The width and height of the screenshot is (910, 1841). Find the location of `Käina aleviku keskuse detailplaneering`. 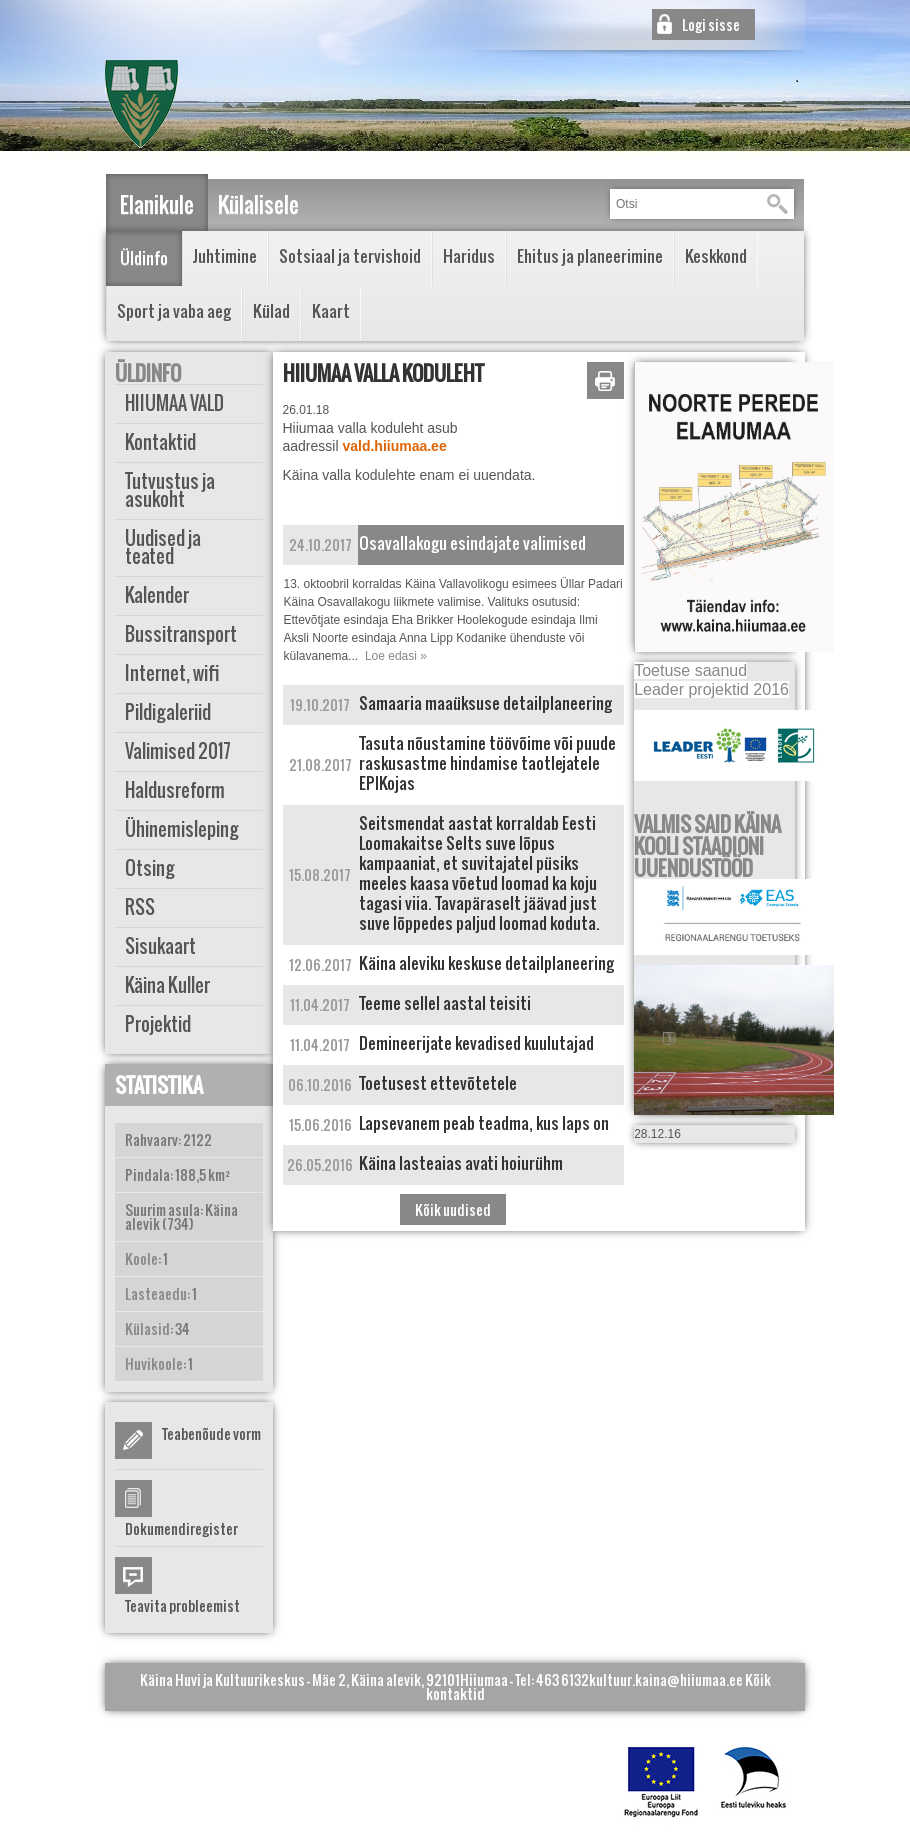

Käina aleviku keskuse detailplaneering is located at coordinates (486, 963).